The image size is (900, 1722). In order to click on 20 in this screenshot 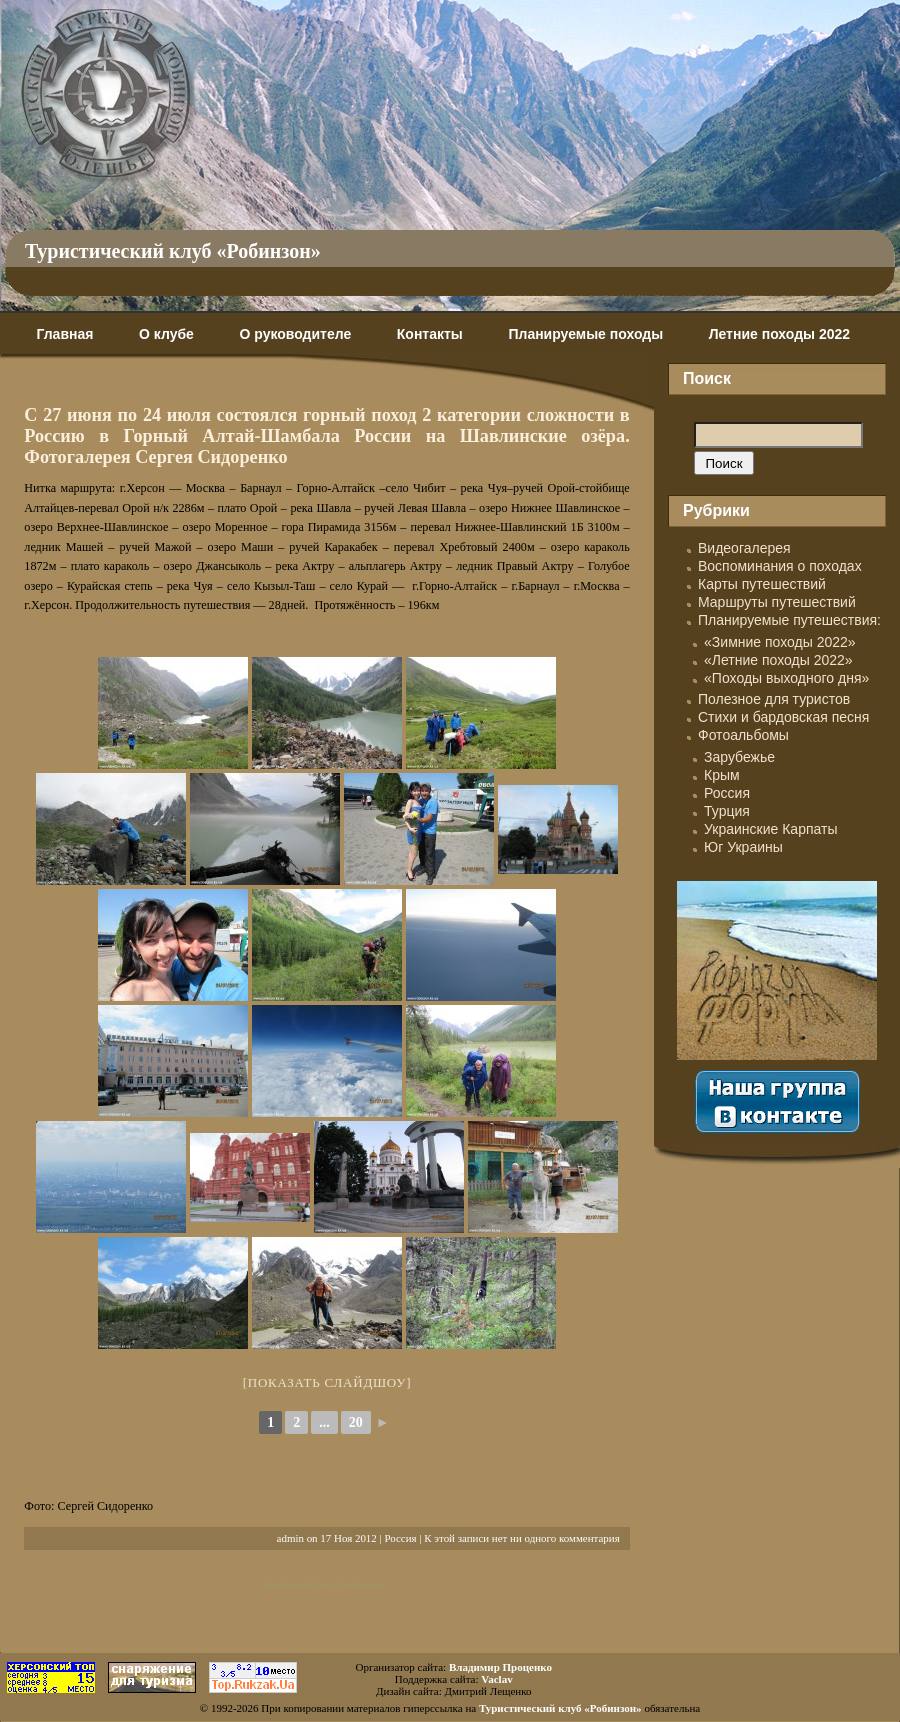, I will do `click(356, 1422)`.